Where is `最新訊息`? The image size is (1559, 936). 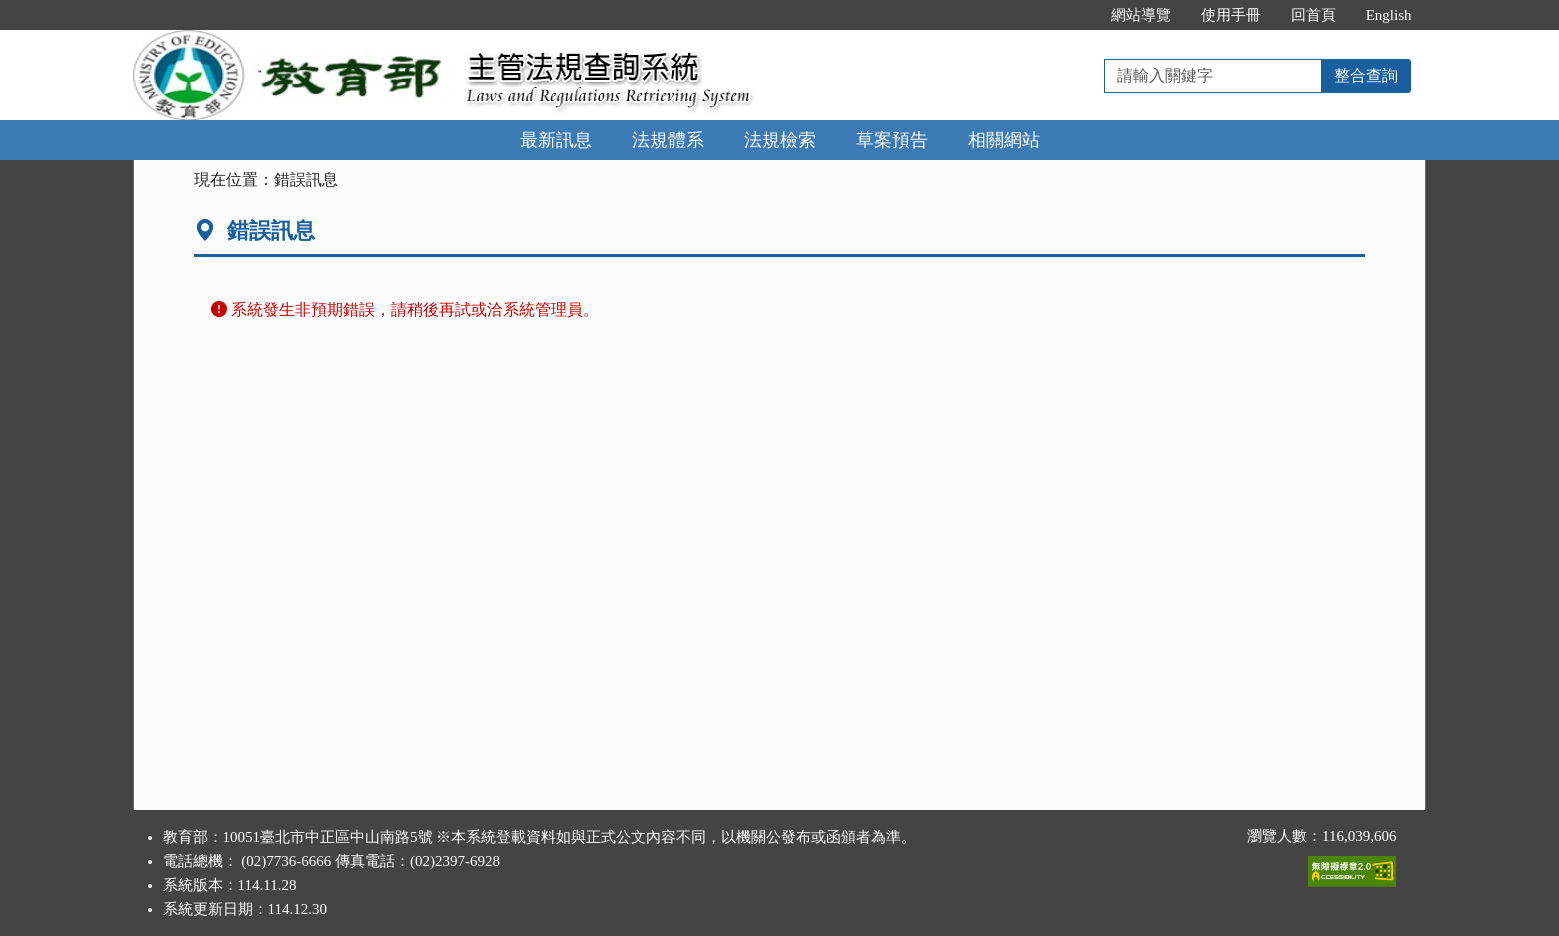 最新訊息 is located at coordinates (556, 140).